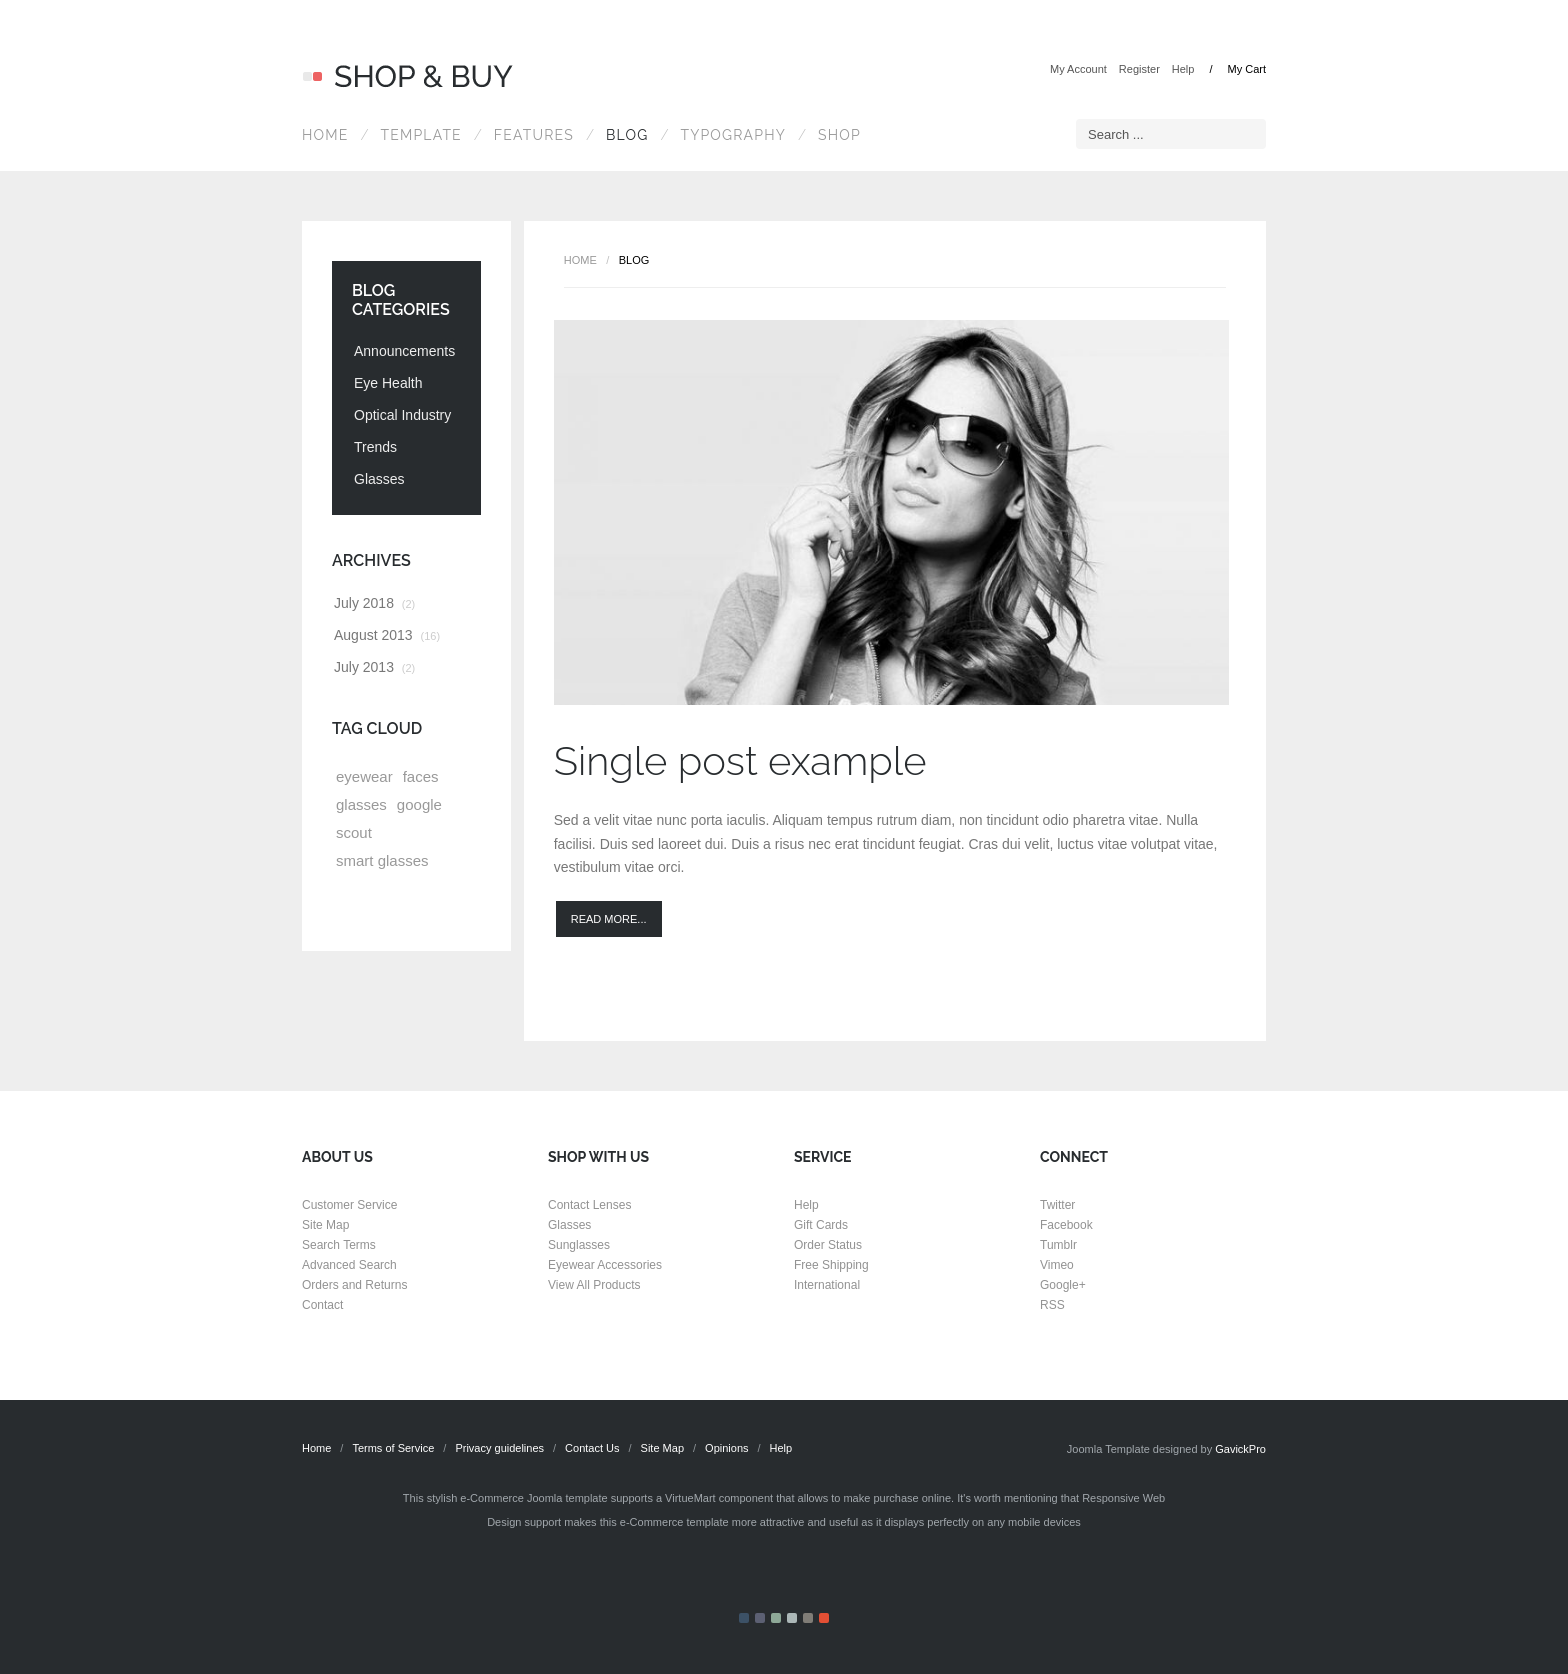 This screenshot has height=1674, width=1568. I want to click on Shop, so click(839, 135).